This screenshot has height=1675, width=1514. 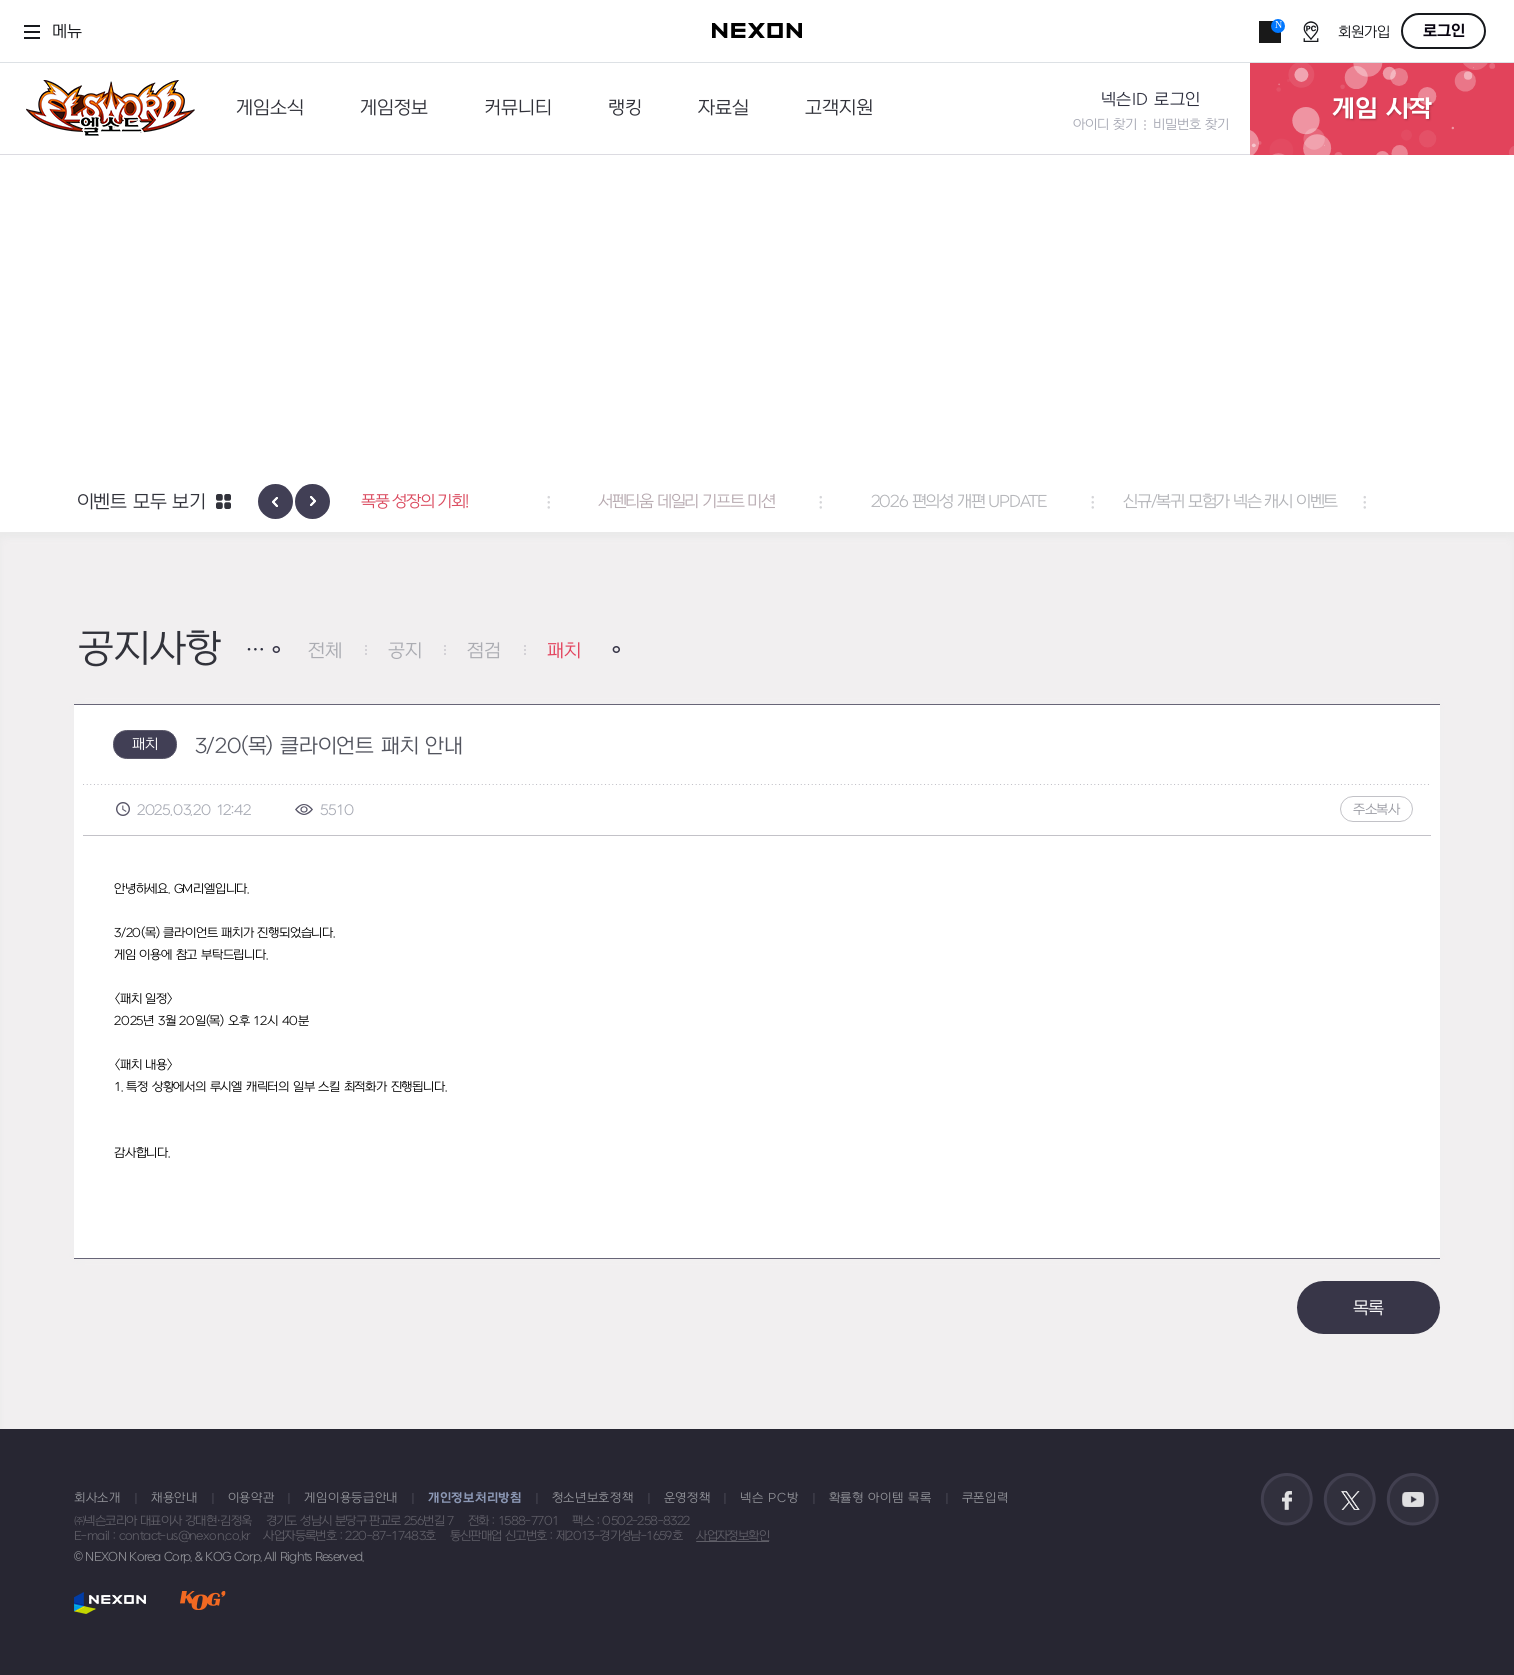 I want to click on 자료실, so click(x=723, y=108).